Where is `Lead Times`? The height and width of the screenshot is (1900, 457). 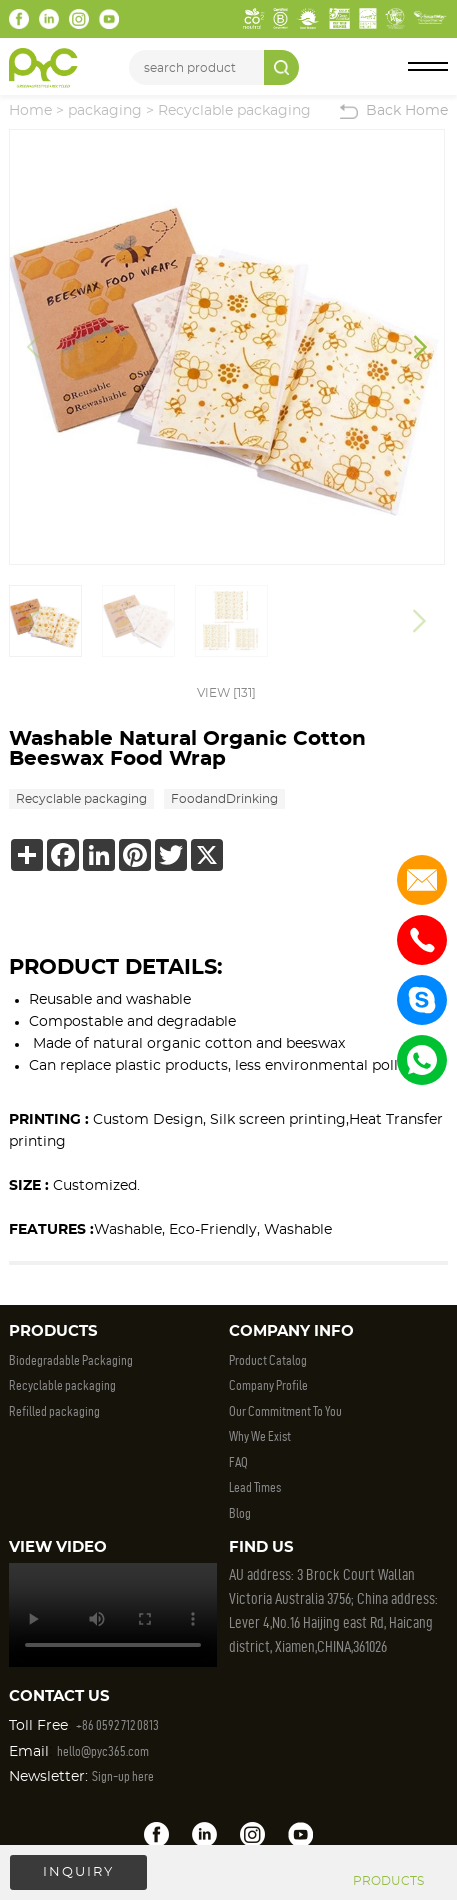 Lead Times is located at coordinates (255, 1487).